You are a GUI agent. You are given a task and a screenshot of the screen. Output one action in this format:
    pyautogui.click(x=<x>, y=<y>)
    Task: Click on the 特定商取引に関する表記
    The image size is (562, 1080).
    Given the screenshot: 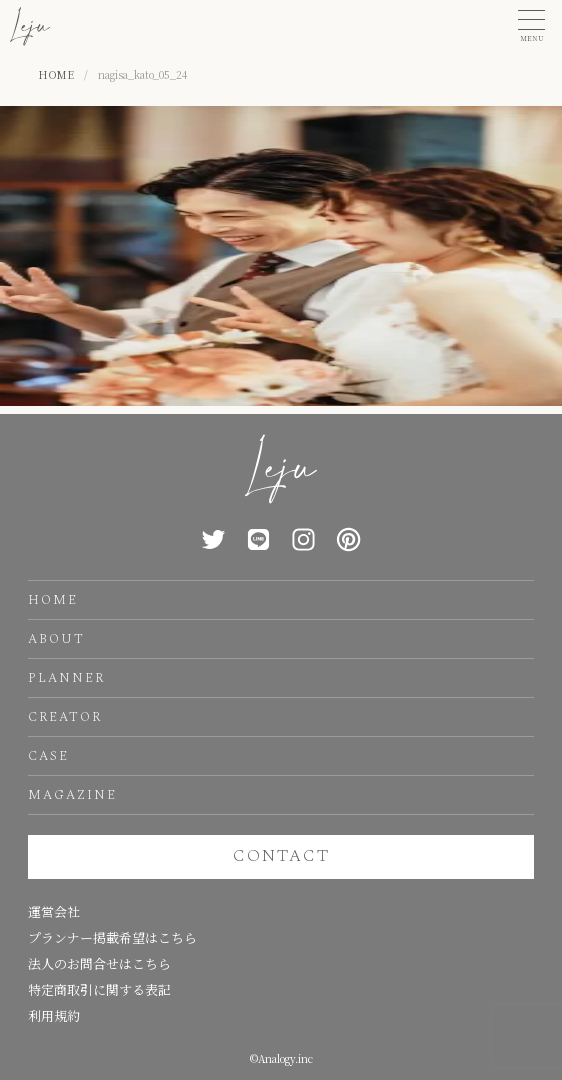 What is the action you would take?
    pyautogui.click(x=99, y=989)
    